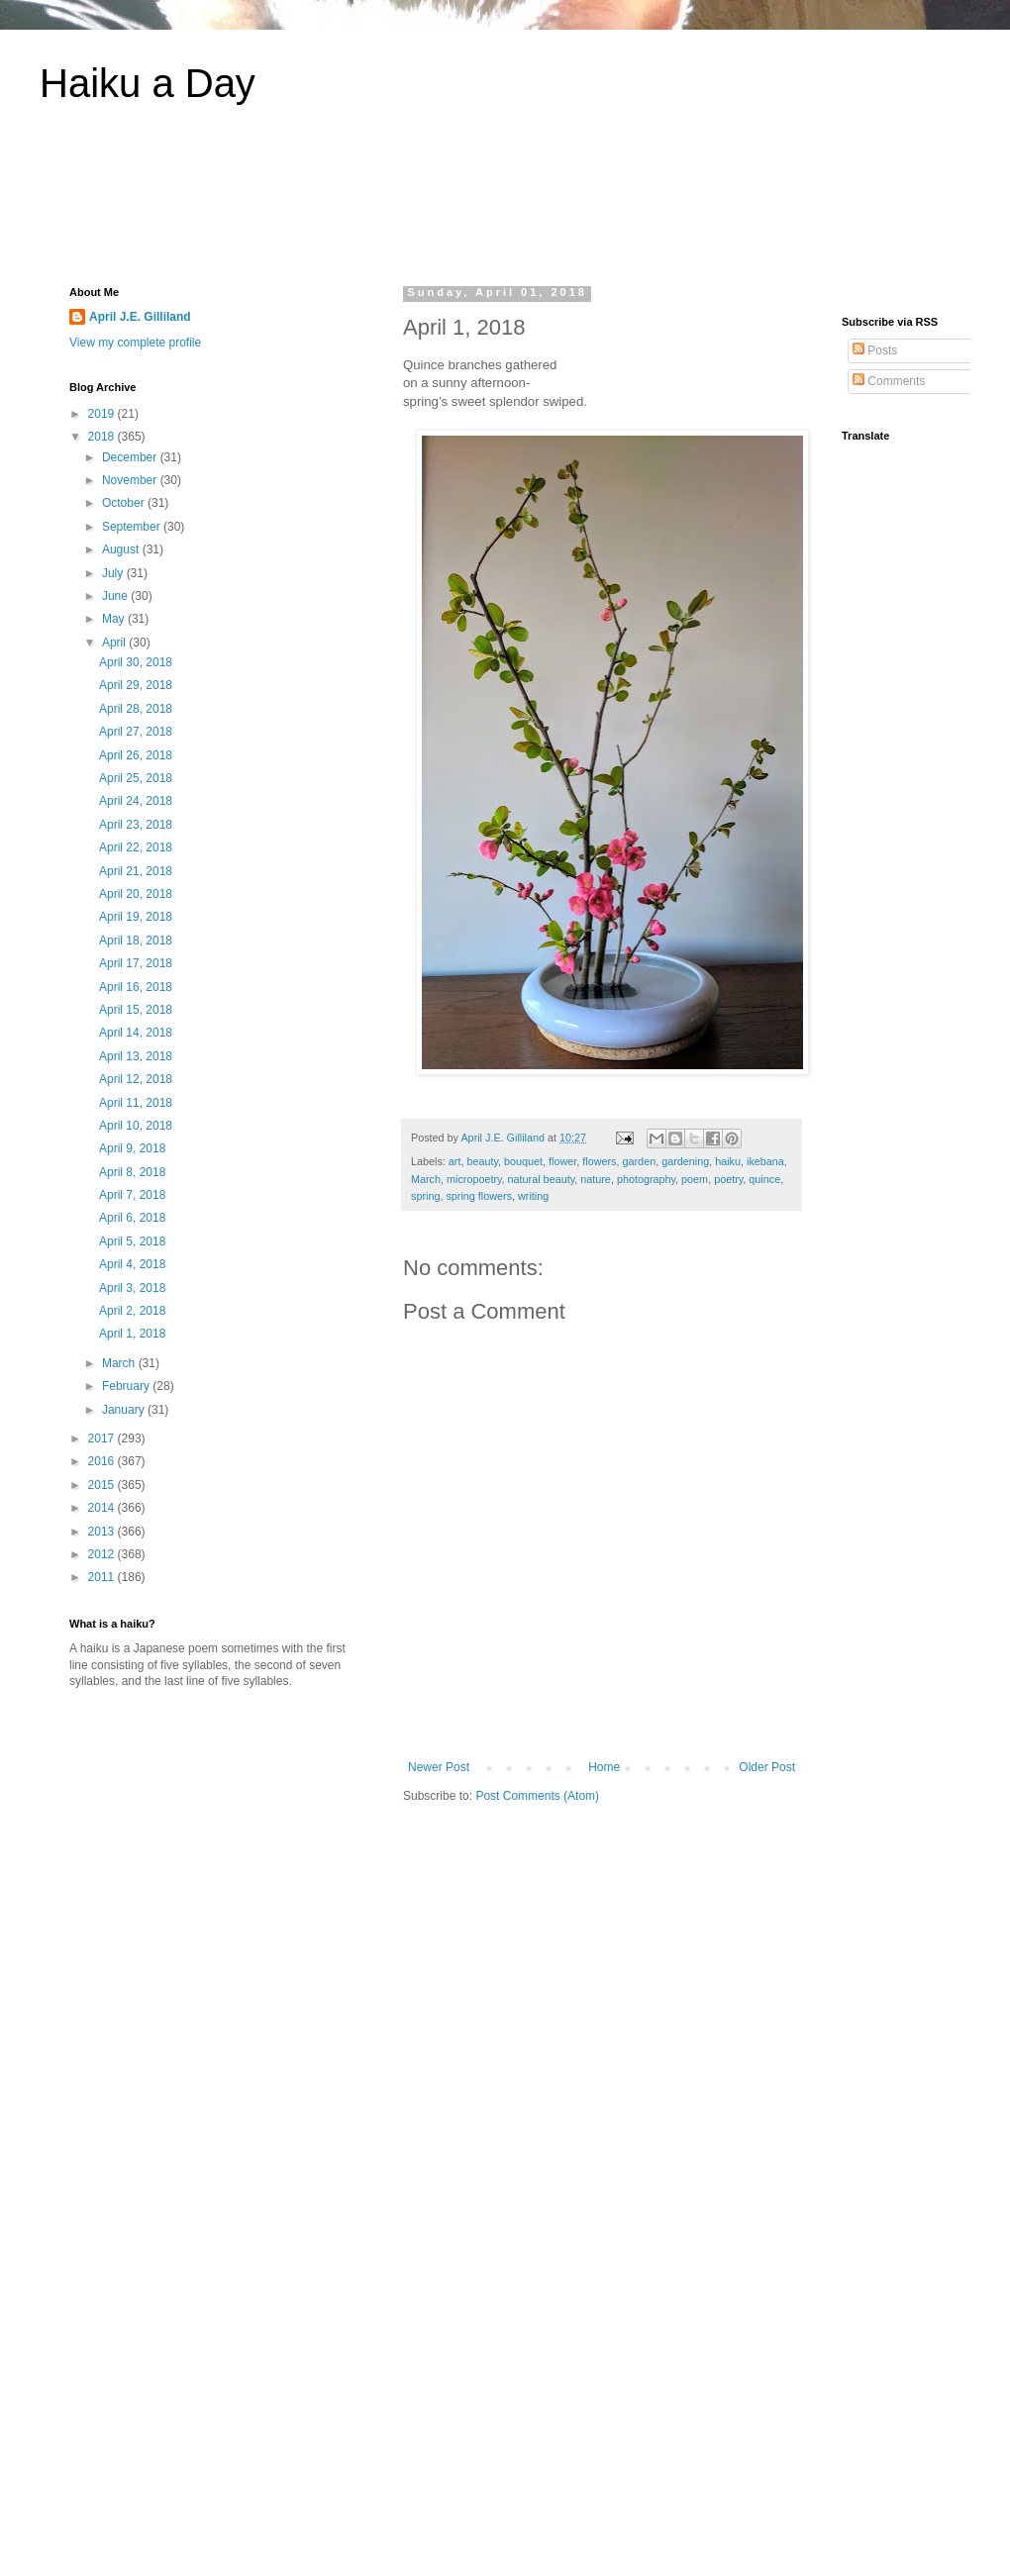 The image size is (1010, 2576). I want to click on April 24, 2018, so click(135, 801).